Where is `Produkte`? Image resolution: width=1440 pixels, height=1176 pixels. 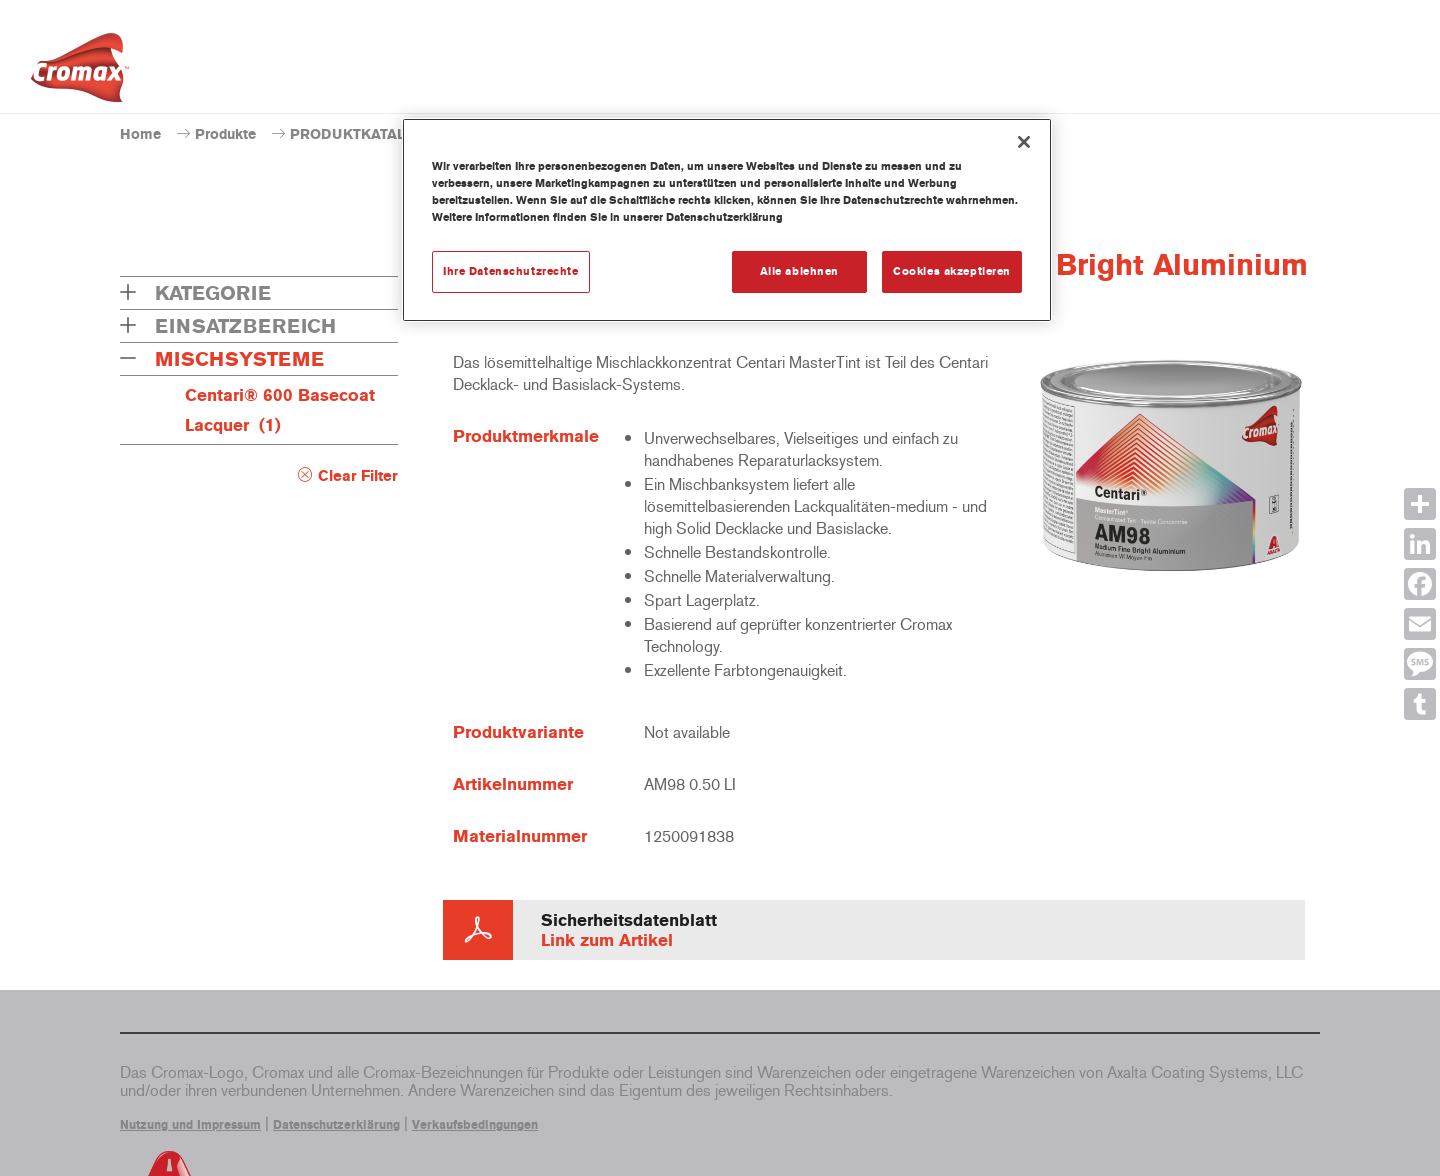
Produkte is located at coordinates (225, 134).